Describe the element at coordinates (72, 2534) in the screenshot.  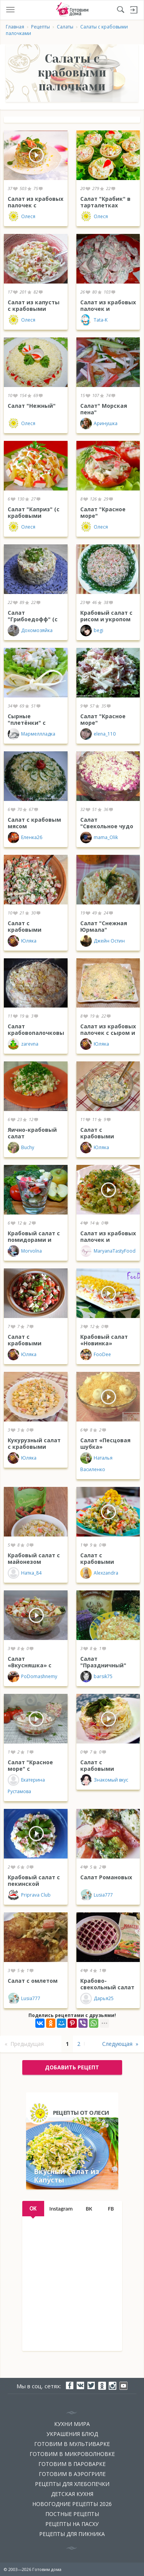
I see `Рецепты для пикника` at that location.